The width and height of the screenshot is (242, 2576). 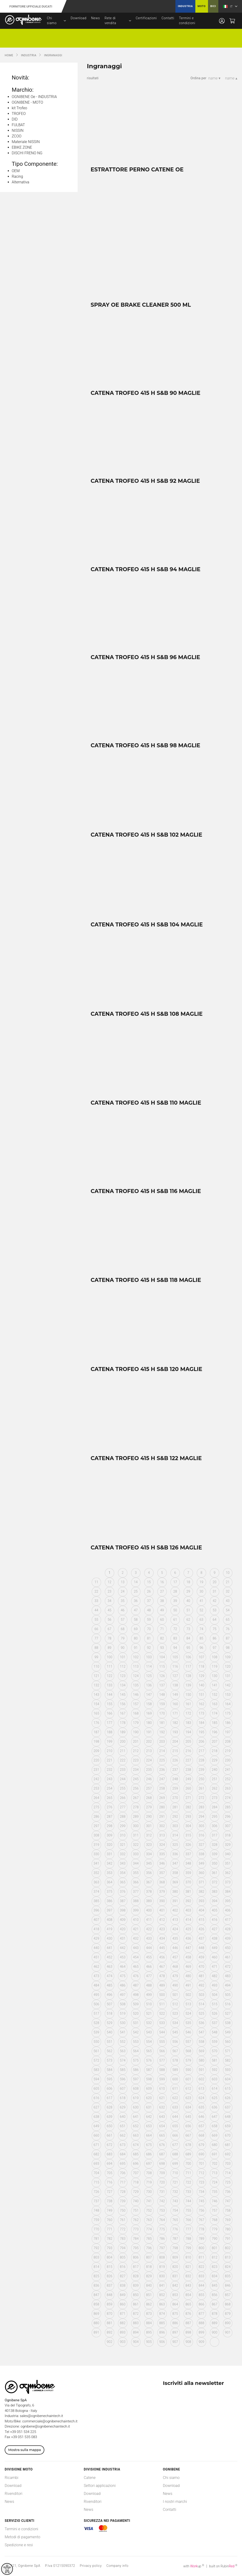 What do you see at coordinates (96, 1854) in the screenshot?
I see `330` at bounding box center [96, 1854].